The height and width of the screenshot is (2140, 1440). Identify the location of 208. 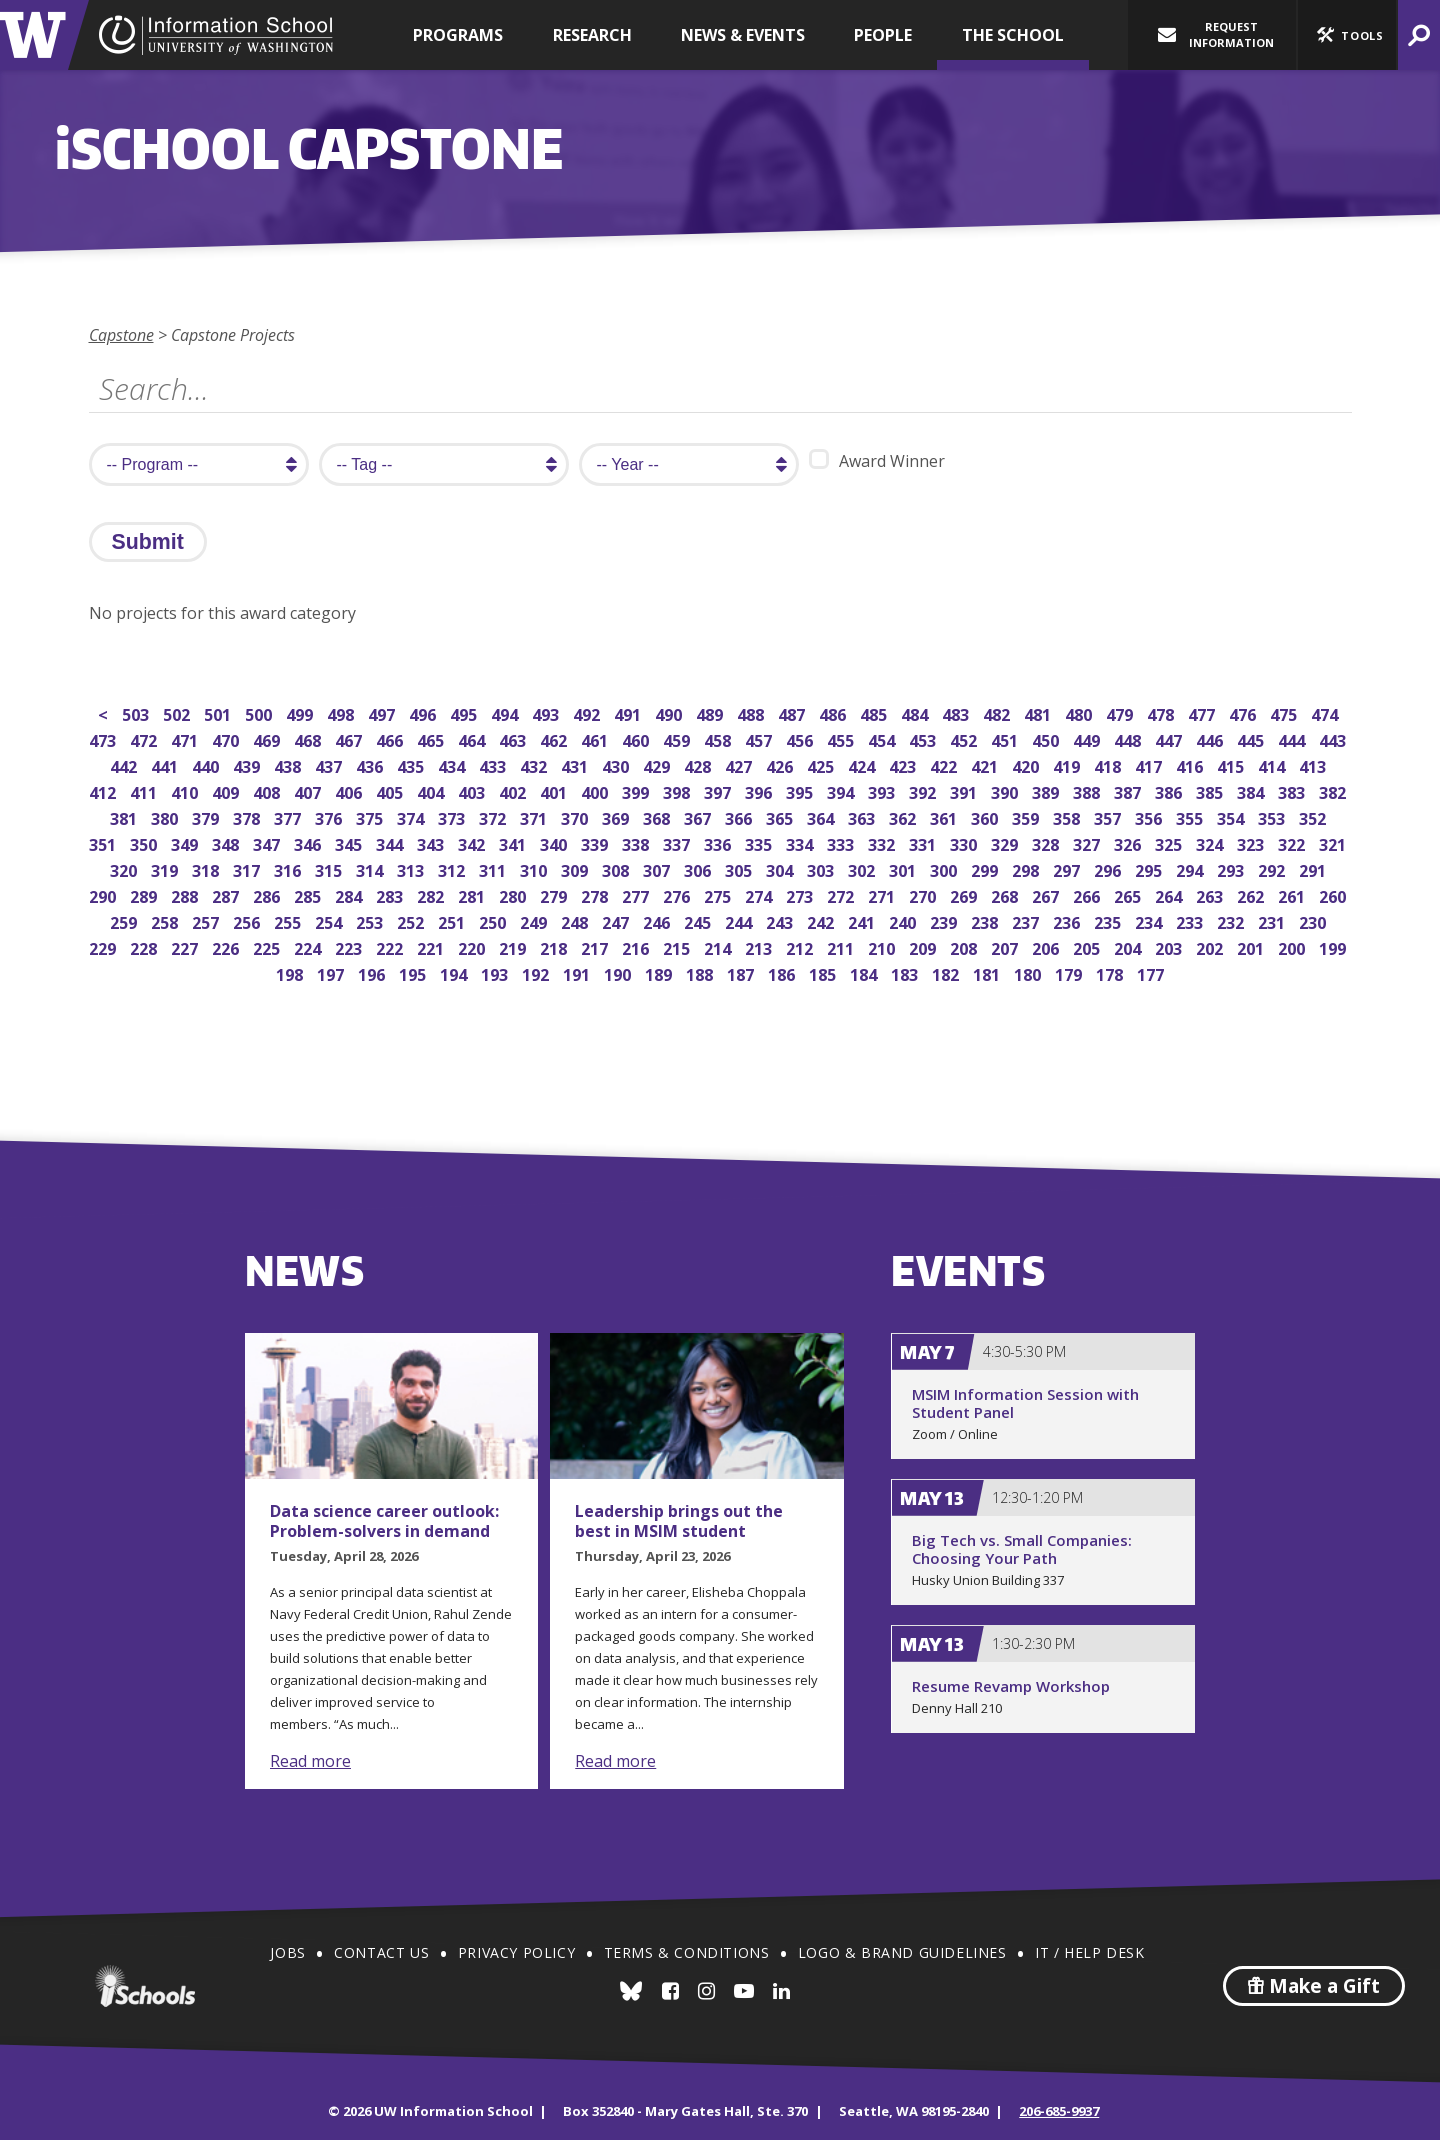
(965, 946).